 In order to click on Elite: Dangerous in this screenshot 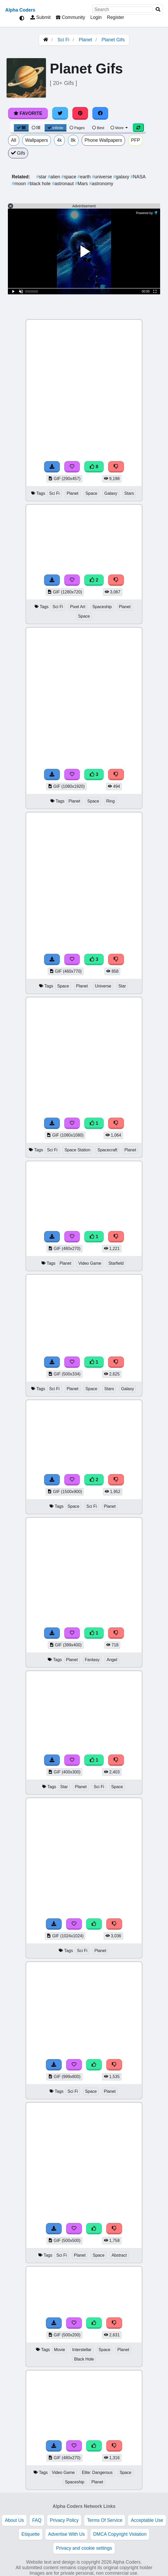, I will do `click(97, 2472)`.